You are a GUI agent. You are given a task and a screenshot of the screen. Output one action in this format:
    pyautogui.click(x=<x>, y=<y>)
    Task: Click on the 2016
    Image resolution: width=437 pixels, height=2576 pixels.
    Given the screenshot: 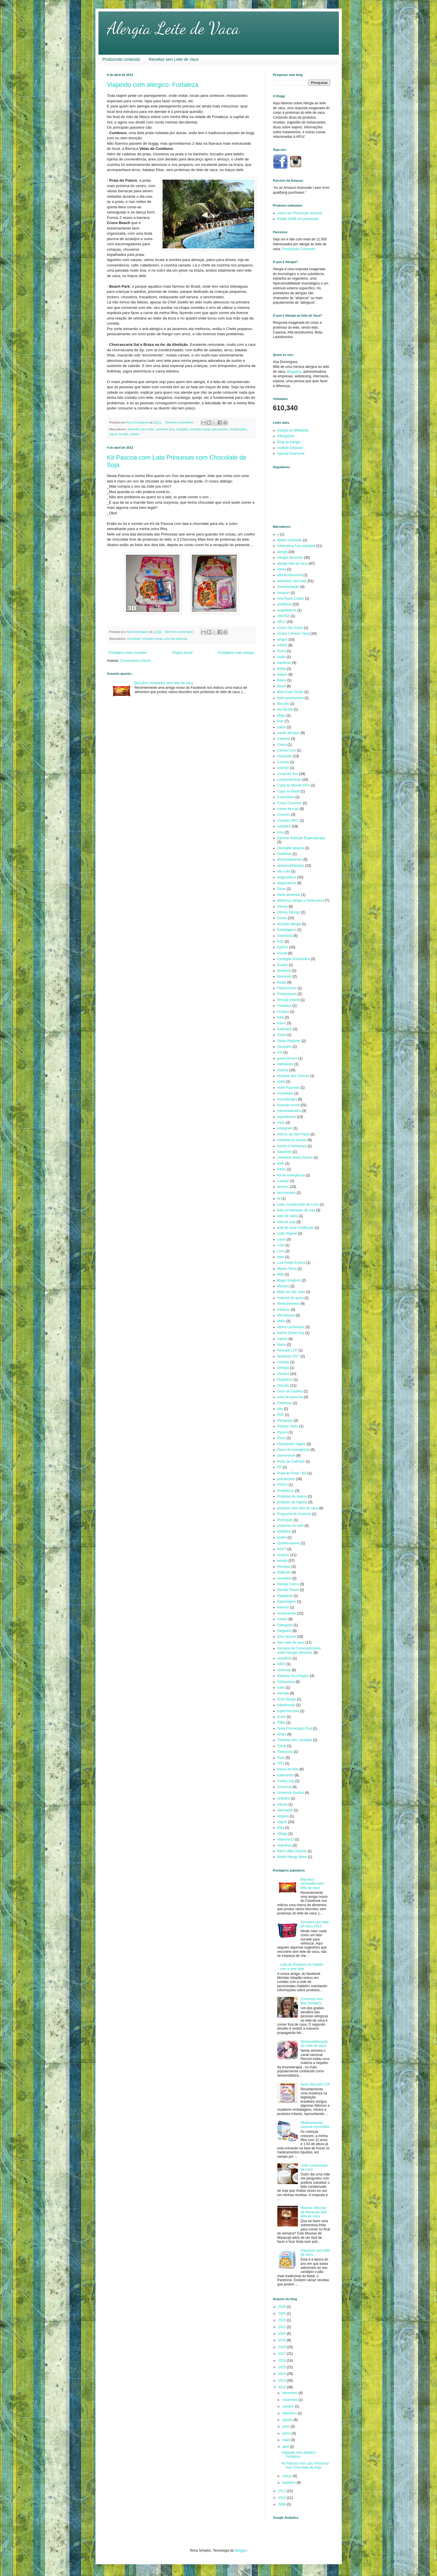 What is the action you would take?
    pyautogui.click(x=282, y=2361)
    